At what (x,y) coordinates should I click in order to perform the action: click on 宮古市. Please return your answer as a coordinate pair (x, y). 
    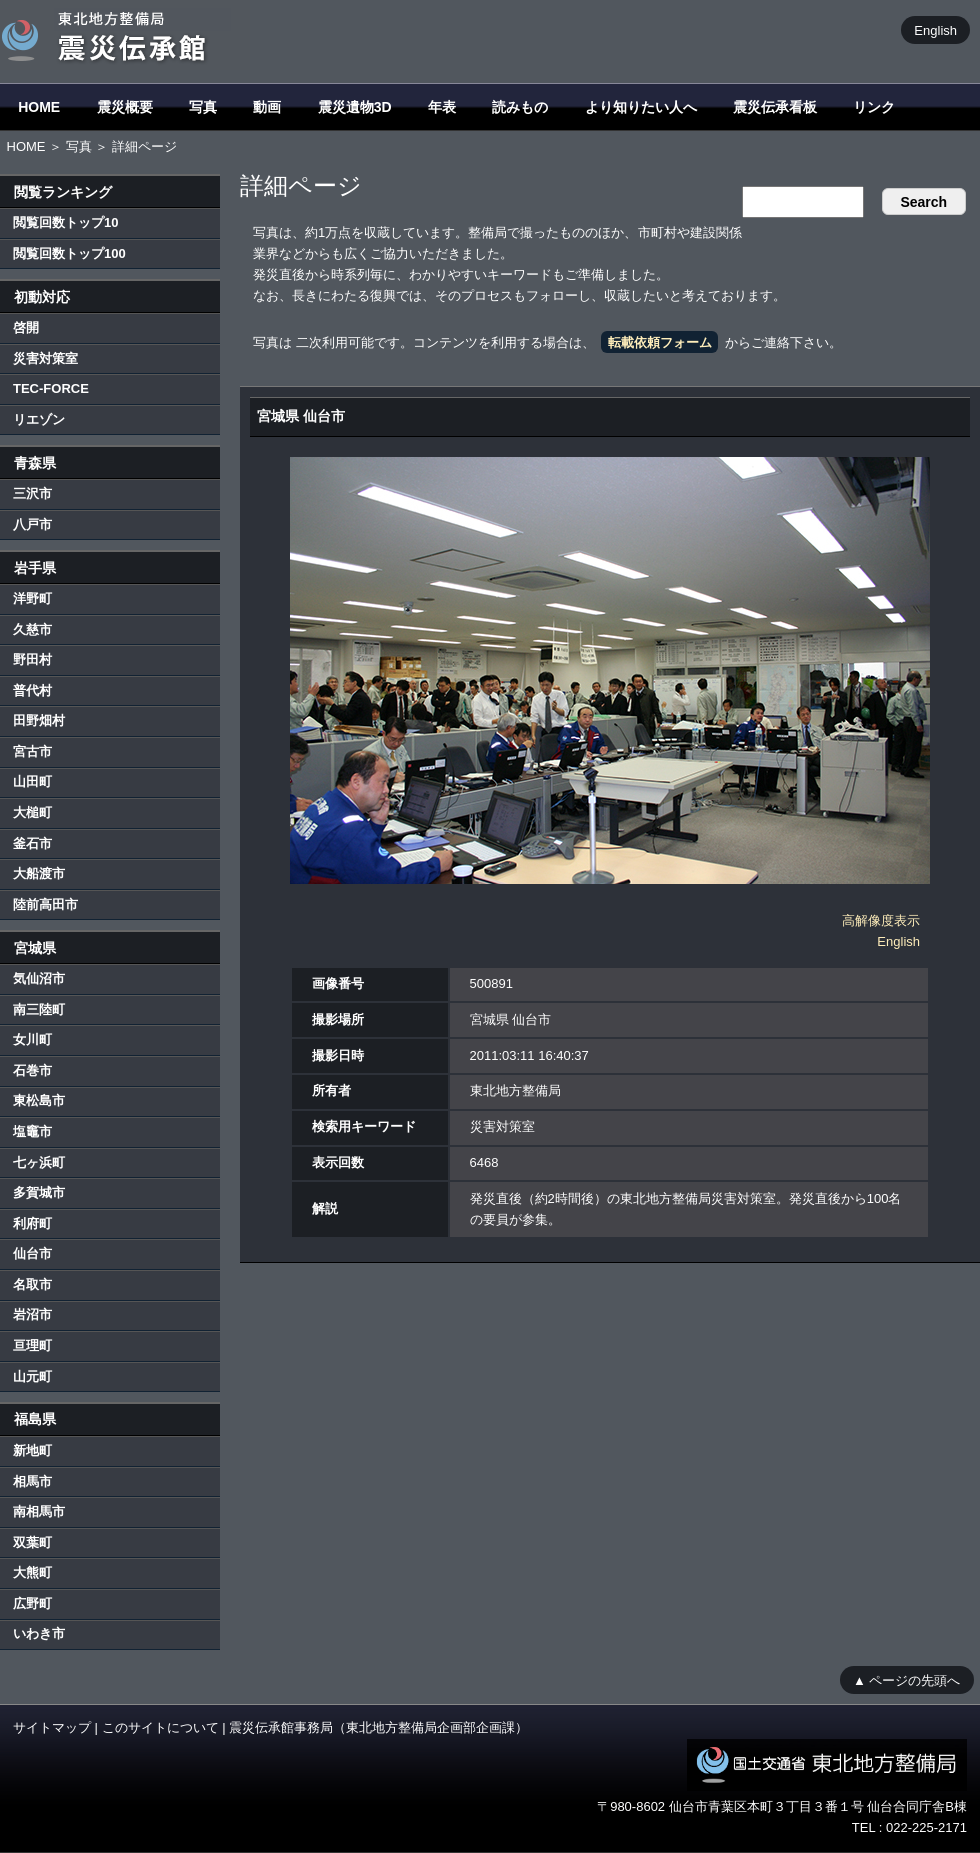
    Looking at the image, I should click on (32, 751).